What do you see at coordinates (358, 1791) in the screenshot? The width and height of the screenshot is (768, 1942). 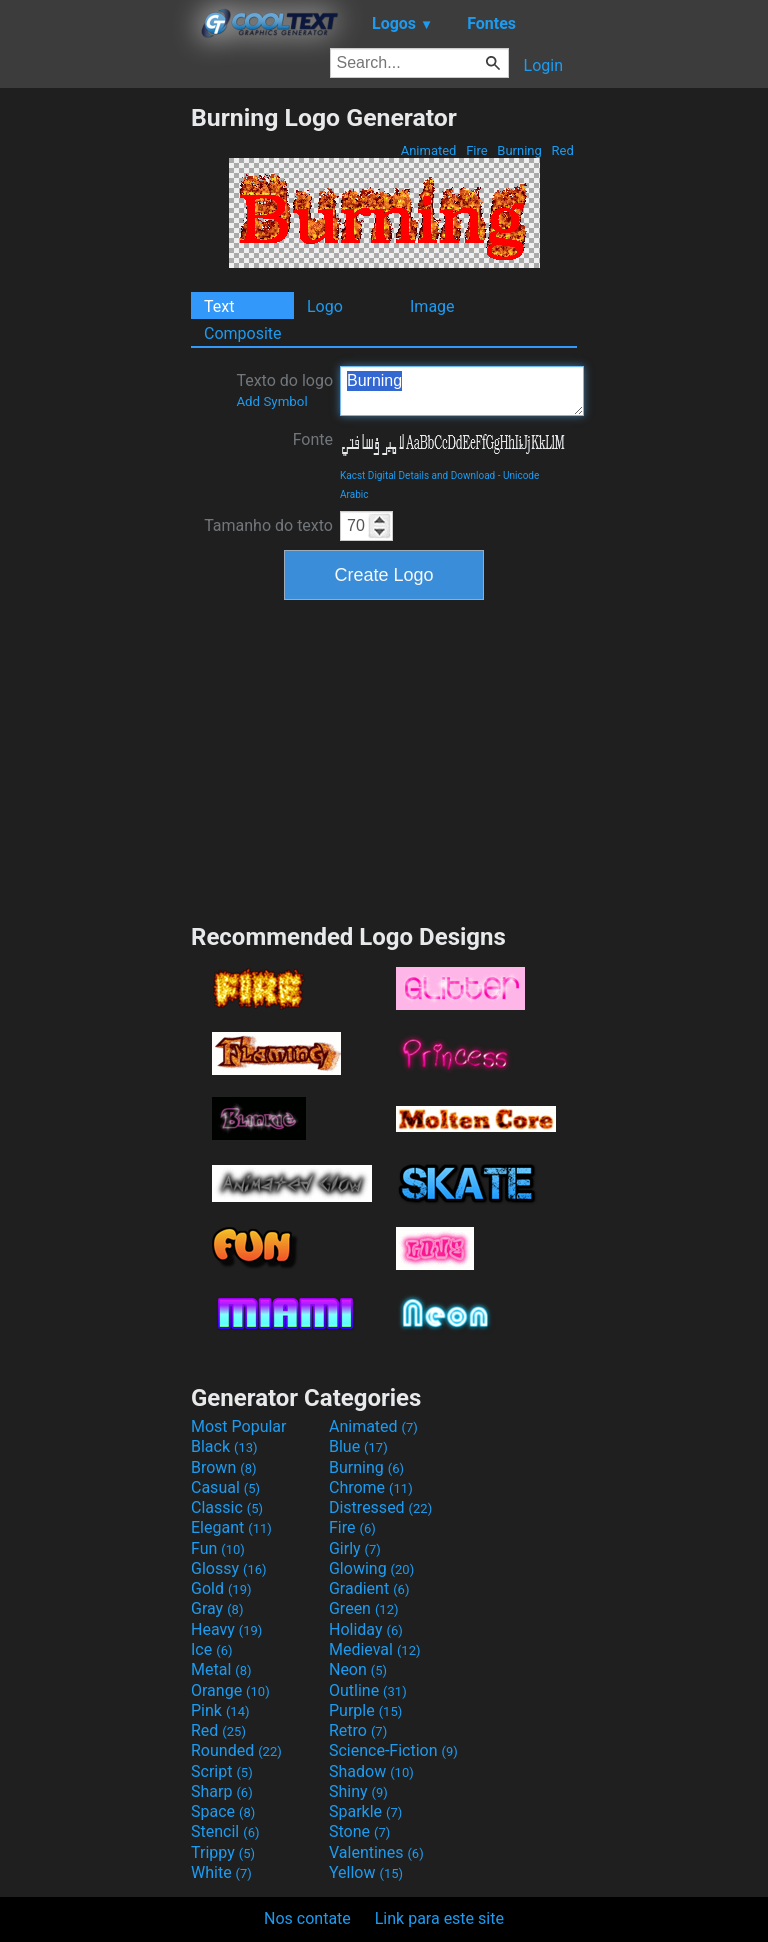 I see `Shiny` at bounding box center [358, 1791].